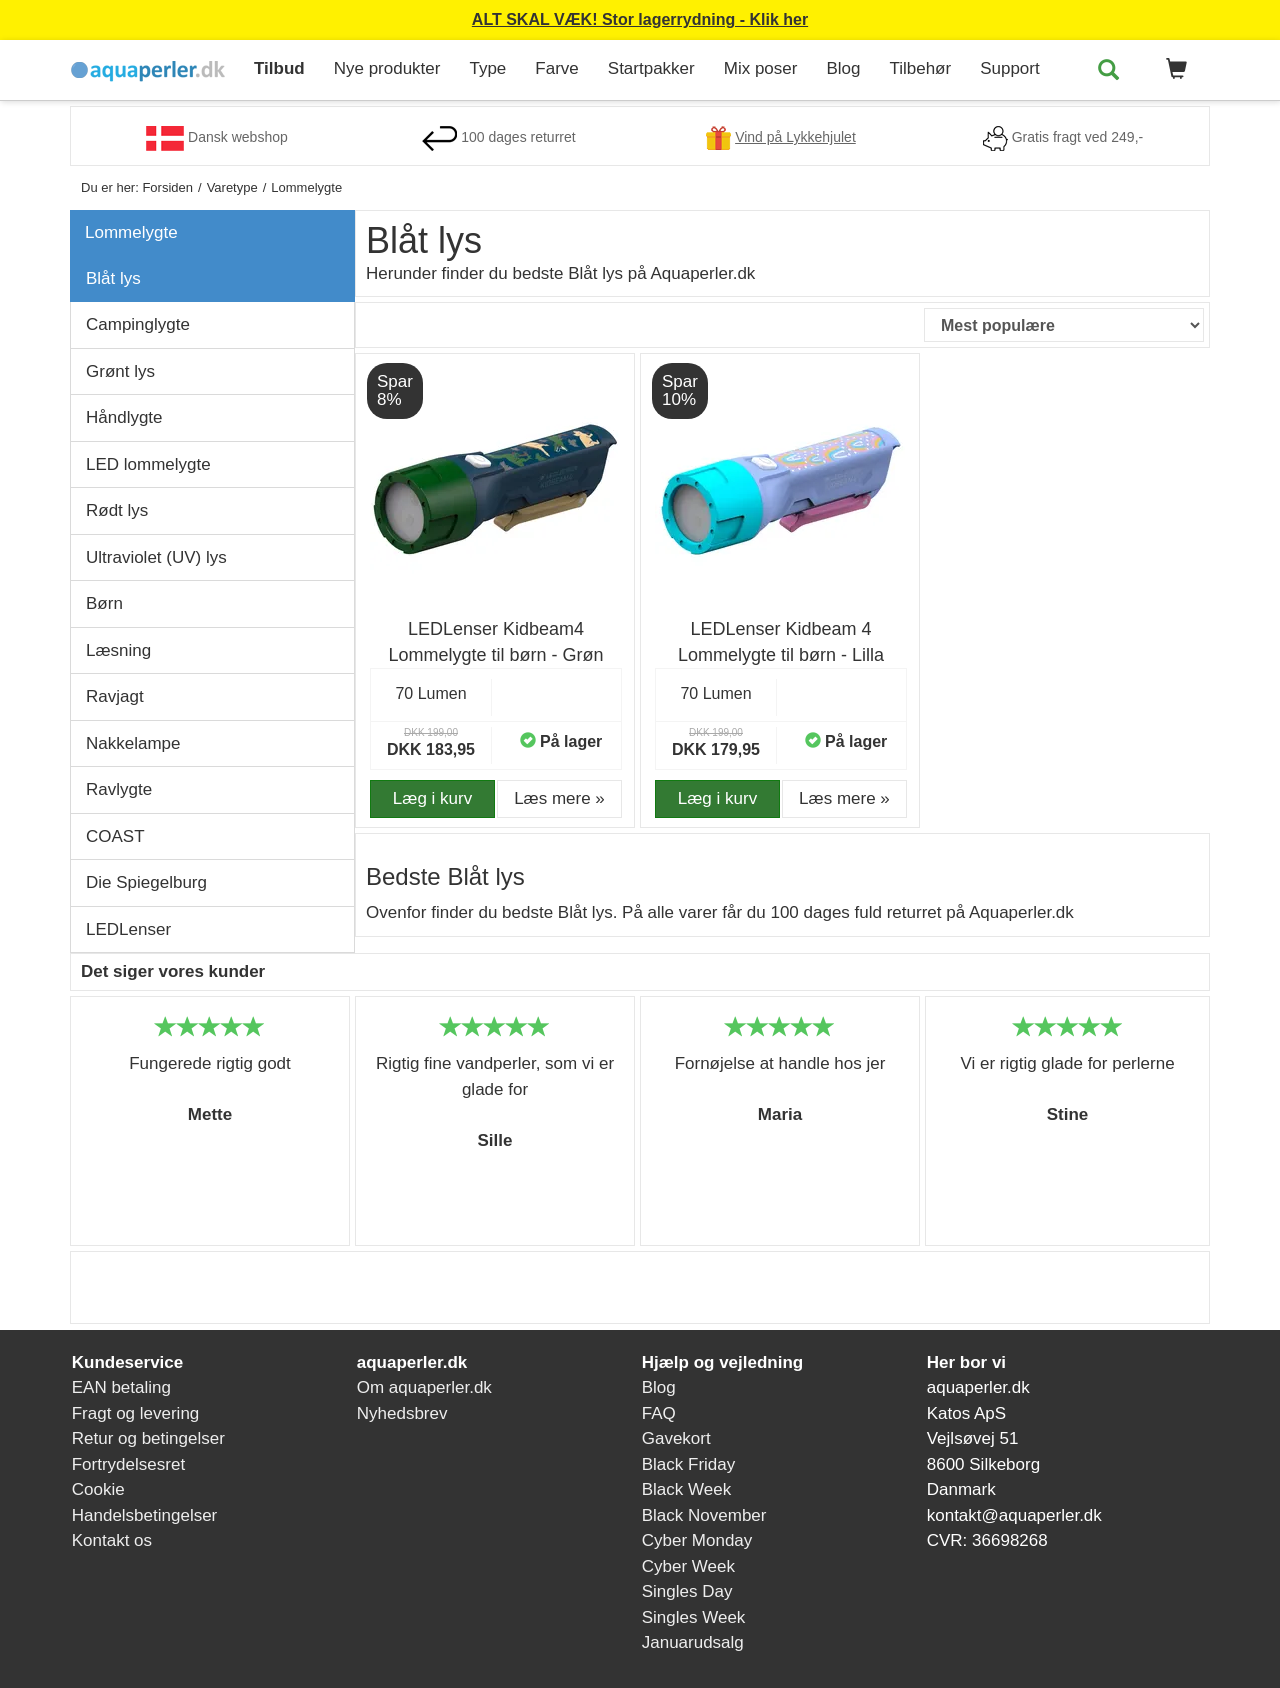 Image resolution: width=1280 pixels, height=1688 pixels. What do you see at coordinates (387, 68) in the screenshot?
I see `Nye produkter` at bounding box center [387, 68].